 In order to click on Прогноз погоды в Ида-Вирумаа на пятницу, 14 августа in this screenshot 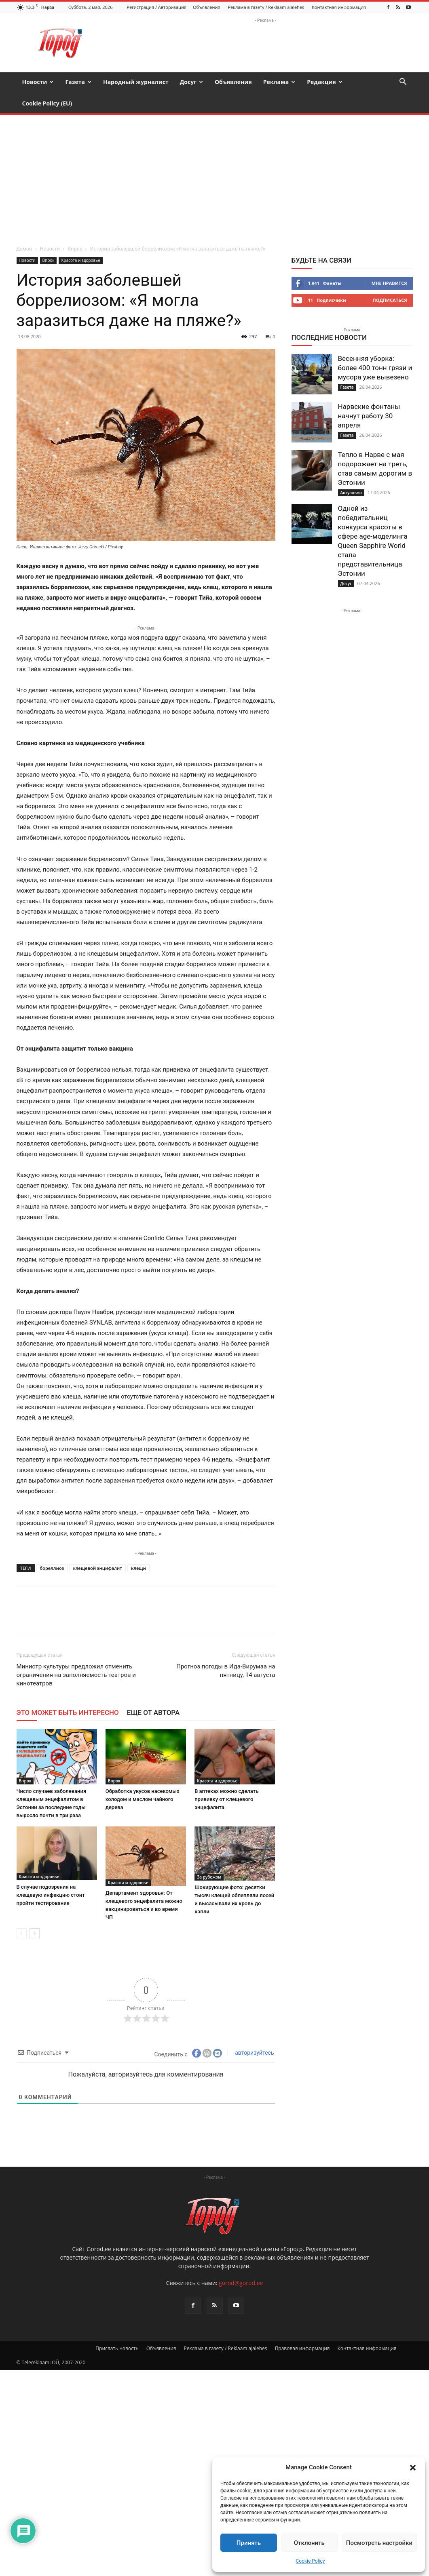, I will do `click(225, 1671)`.